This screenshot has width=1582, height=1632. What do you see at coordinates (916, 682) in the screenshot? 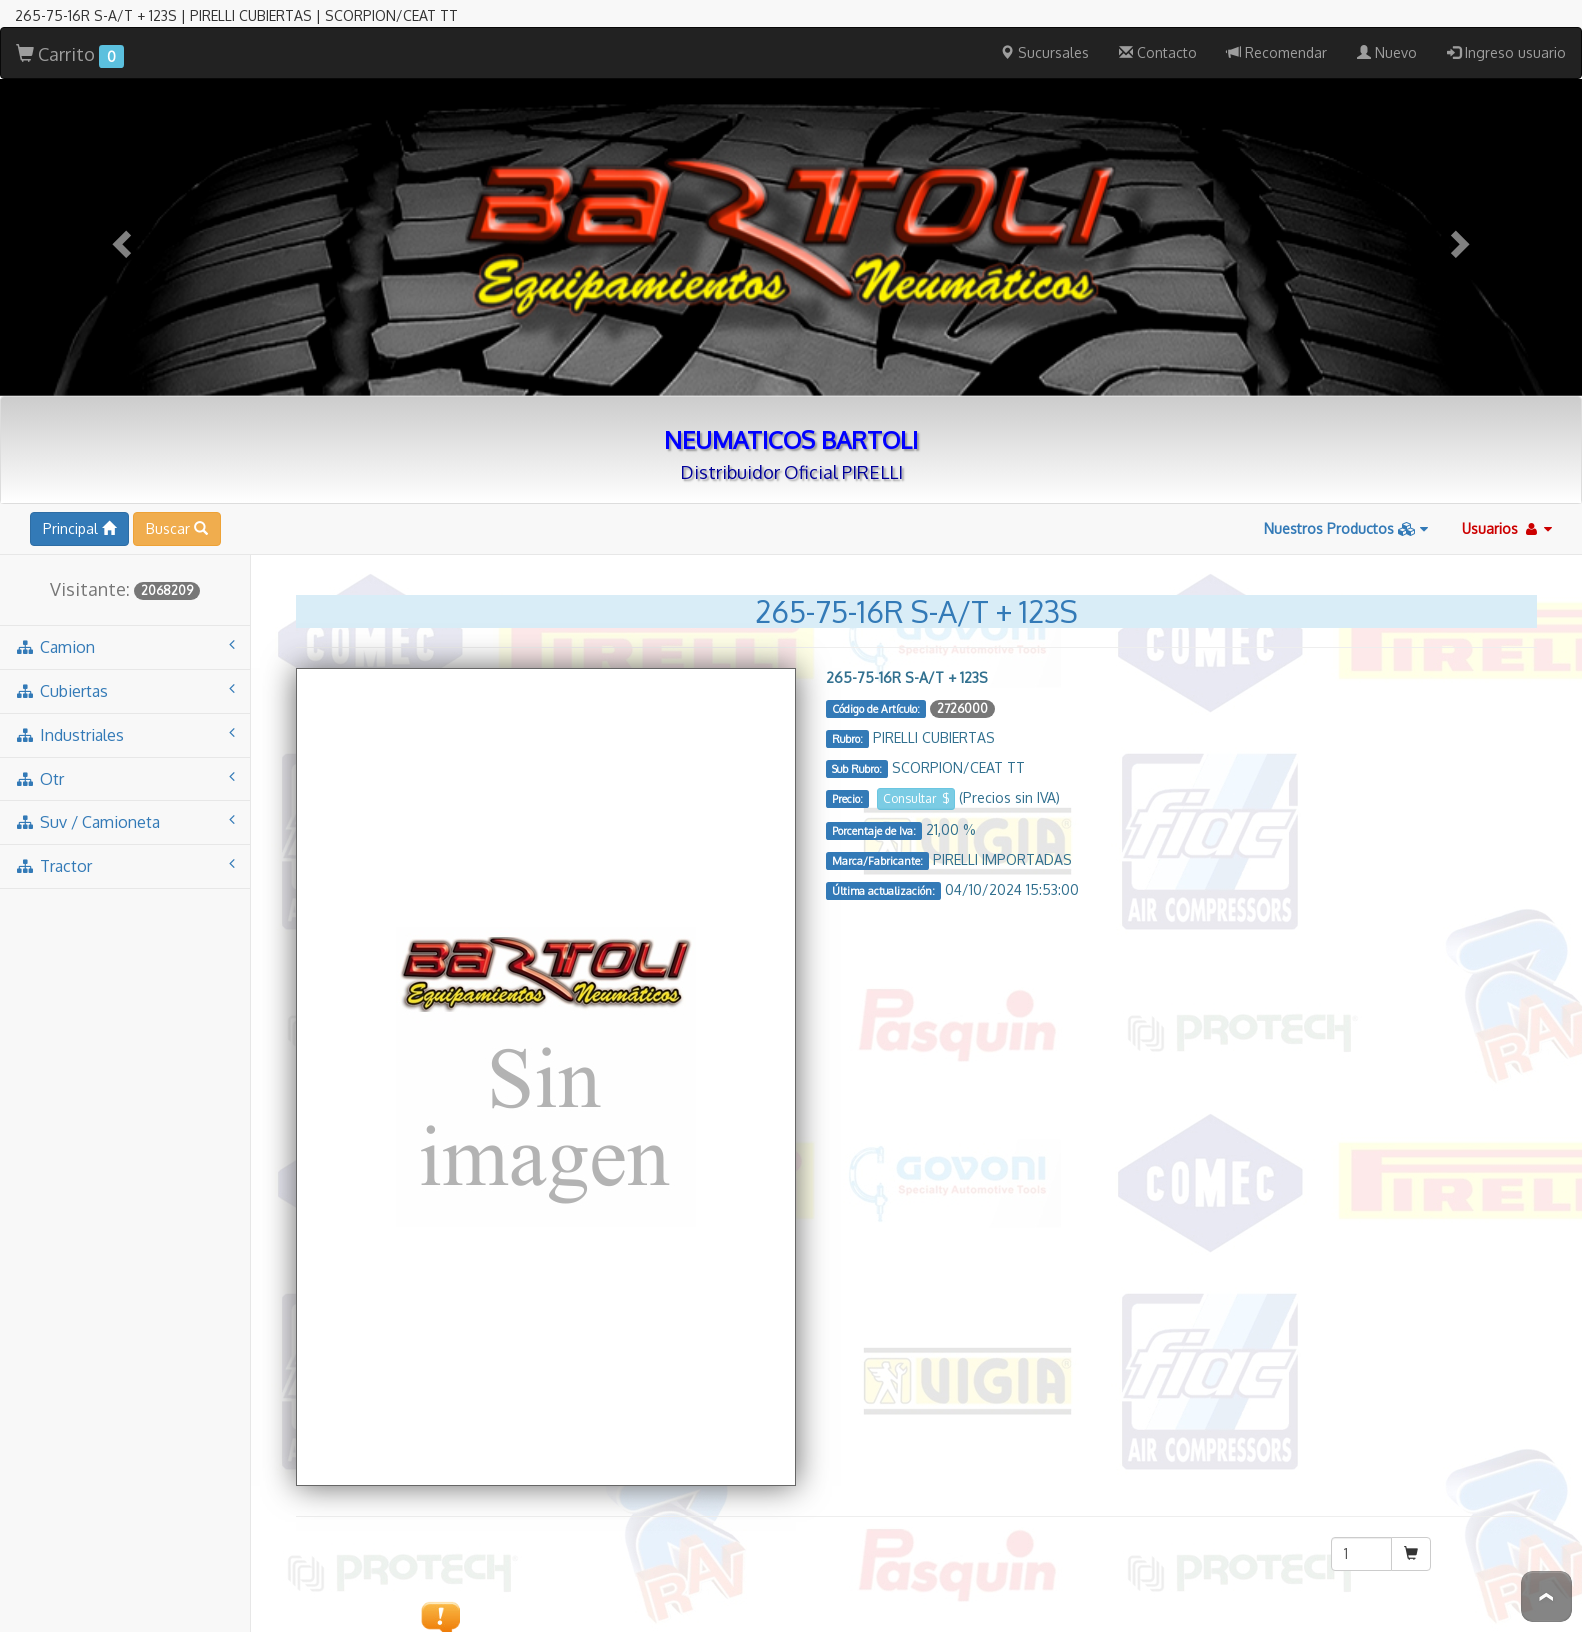
I see `Consultar $` at bounding box center [916, 682].